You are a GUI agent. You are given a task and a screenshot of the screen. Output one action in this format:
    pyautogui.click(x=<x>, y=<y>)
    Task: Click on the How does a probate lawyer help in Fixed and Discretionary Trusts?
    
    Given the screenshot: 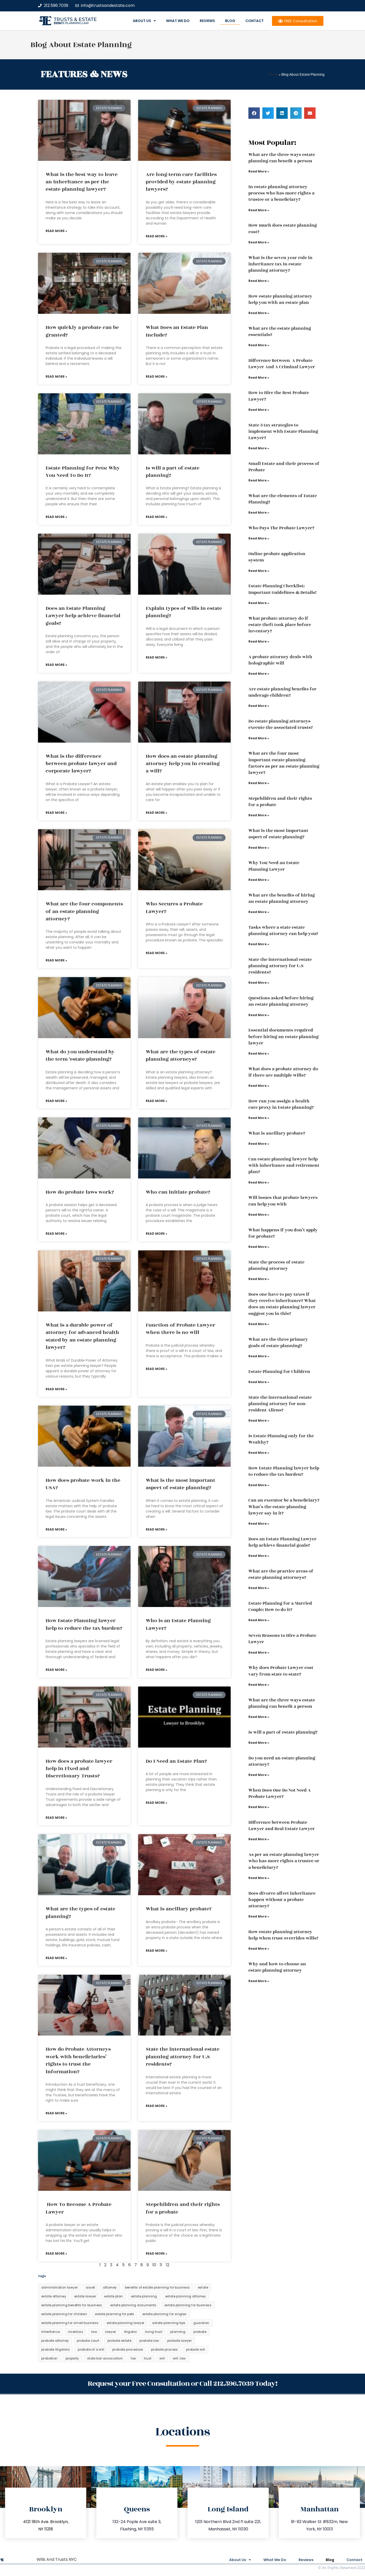 What is the action you would take?
    pyautogui.click(x=79, y=1768)
    